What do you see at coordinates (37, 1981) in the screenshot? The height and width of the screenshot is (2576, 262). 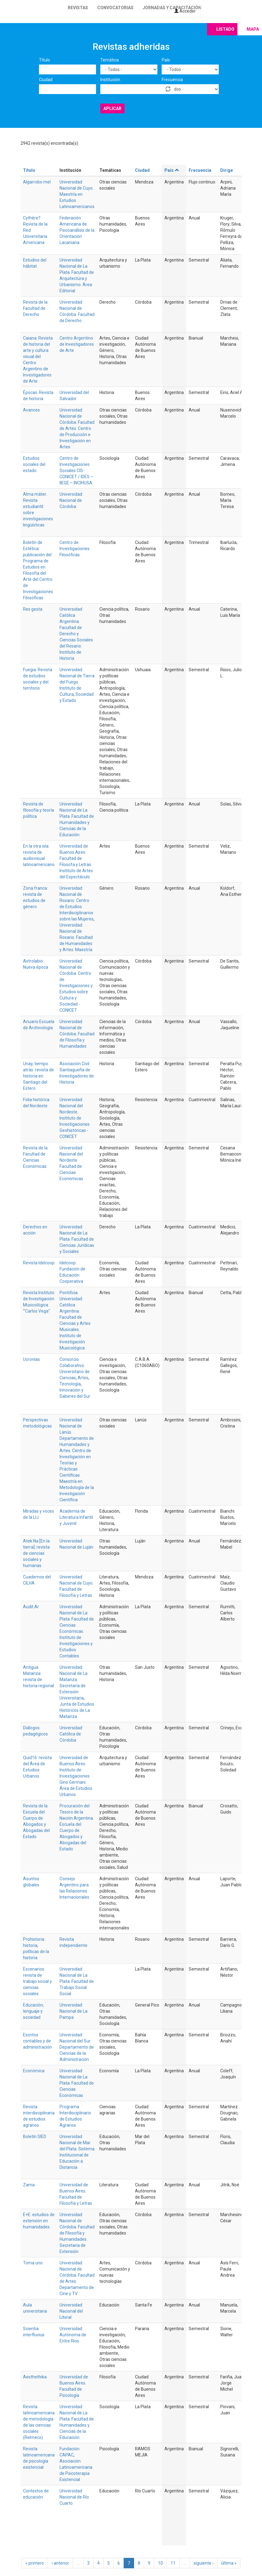 I see `Escenarios: revista de trabajo social y ciencias sociales` at bounding box center [37, 1981].